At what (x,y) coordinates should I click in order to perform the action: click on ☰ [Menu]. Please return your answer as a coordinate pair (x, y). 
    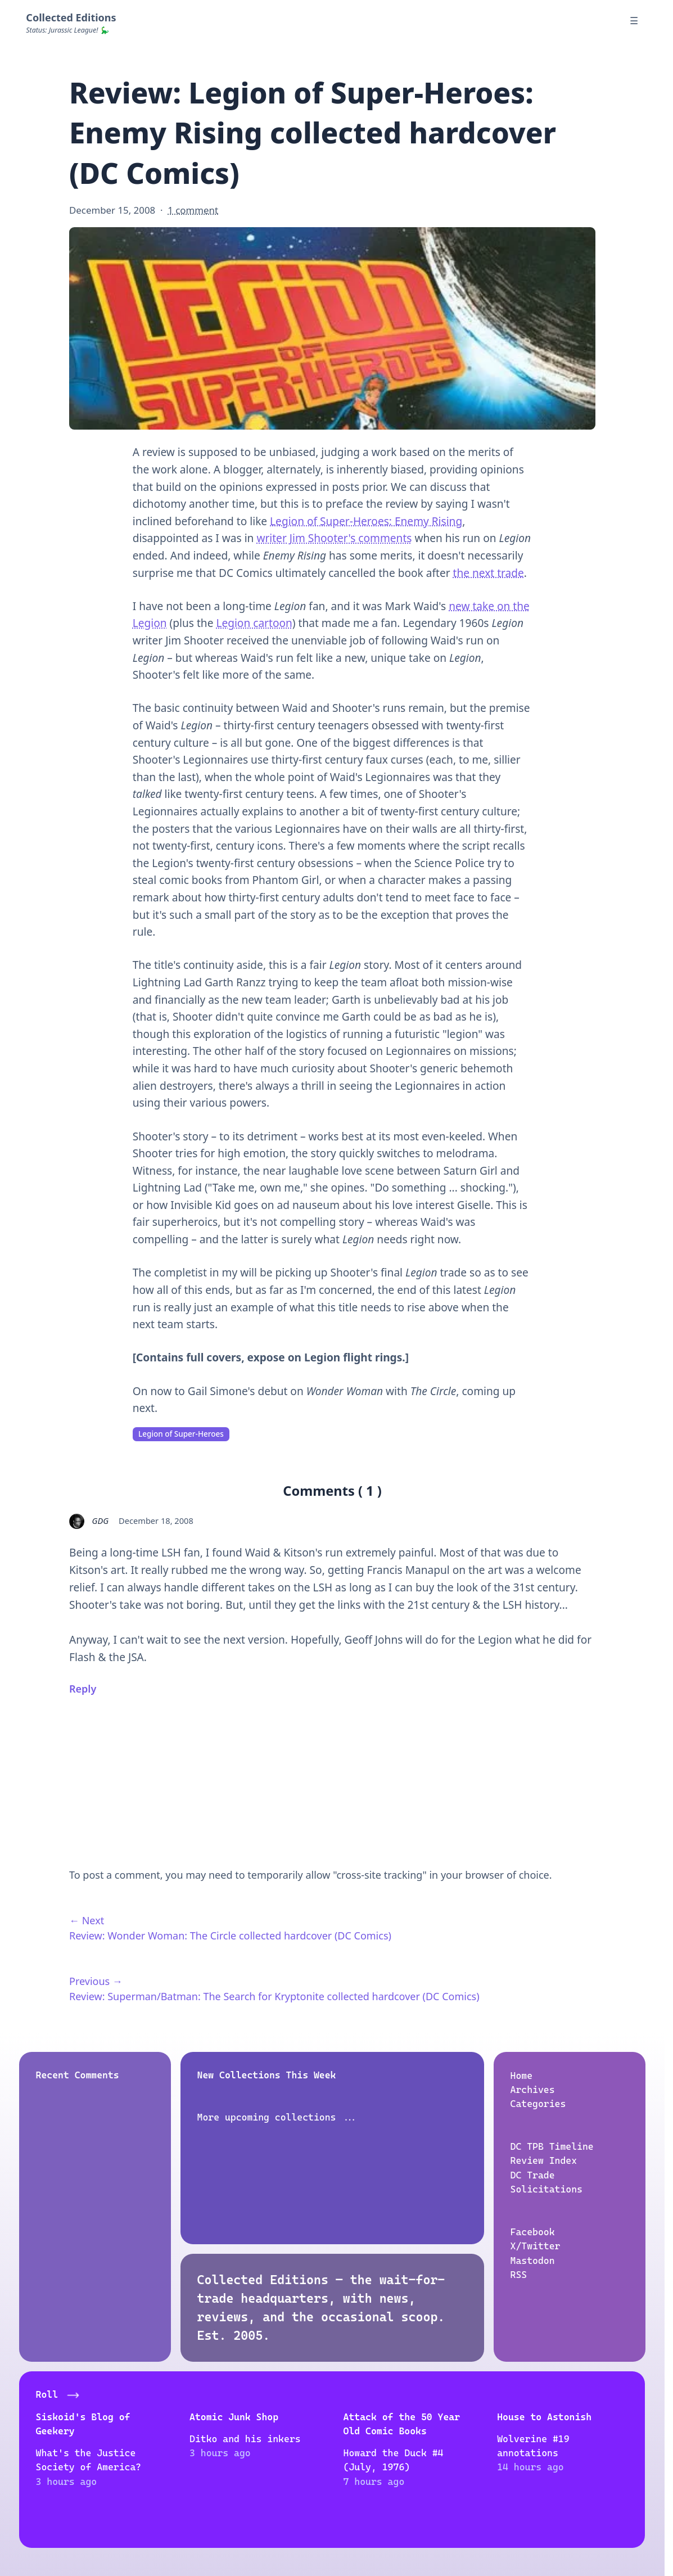
    Looking at the image, I should click on (634, 20).